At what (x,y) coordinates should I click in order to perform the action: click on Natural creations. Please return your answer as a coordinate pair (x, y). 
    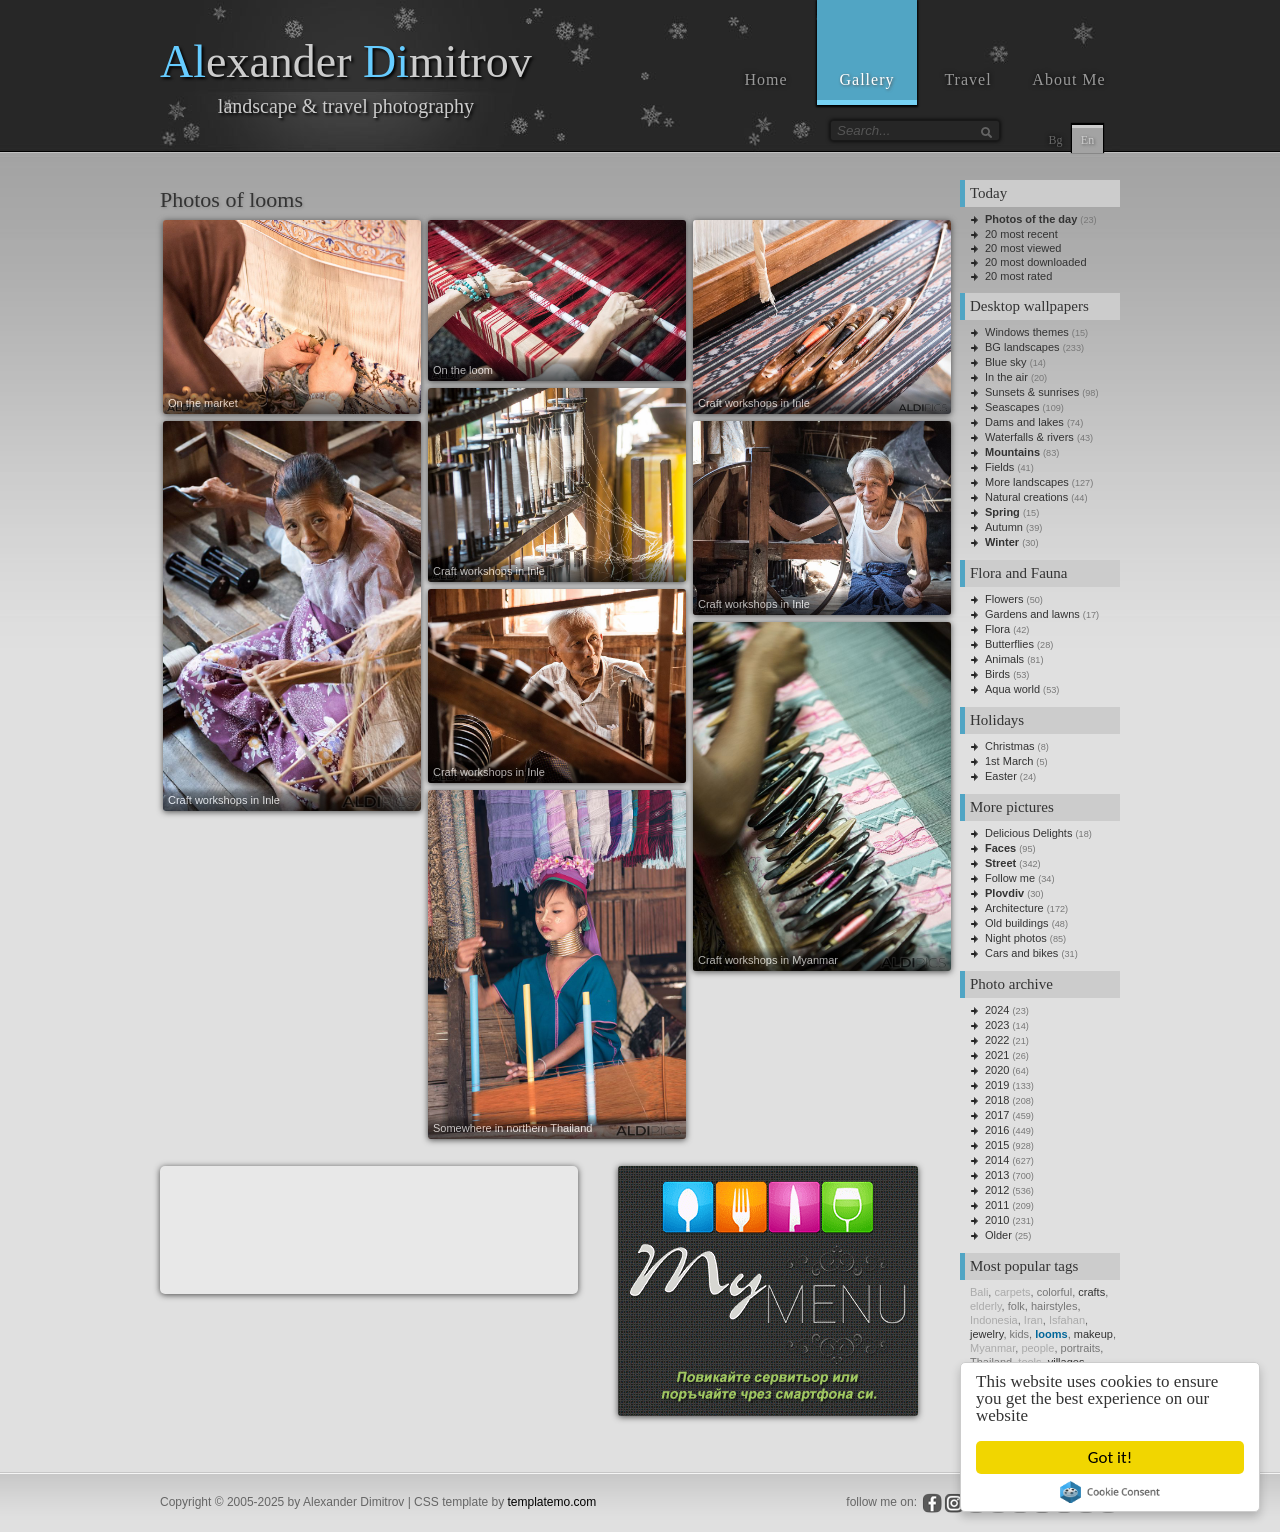
    Looking at the image, I should click on (1026, 497).